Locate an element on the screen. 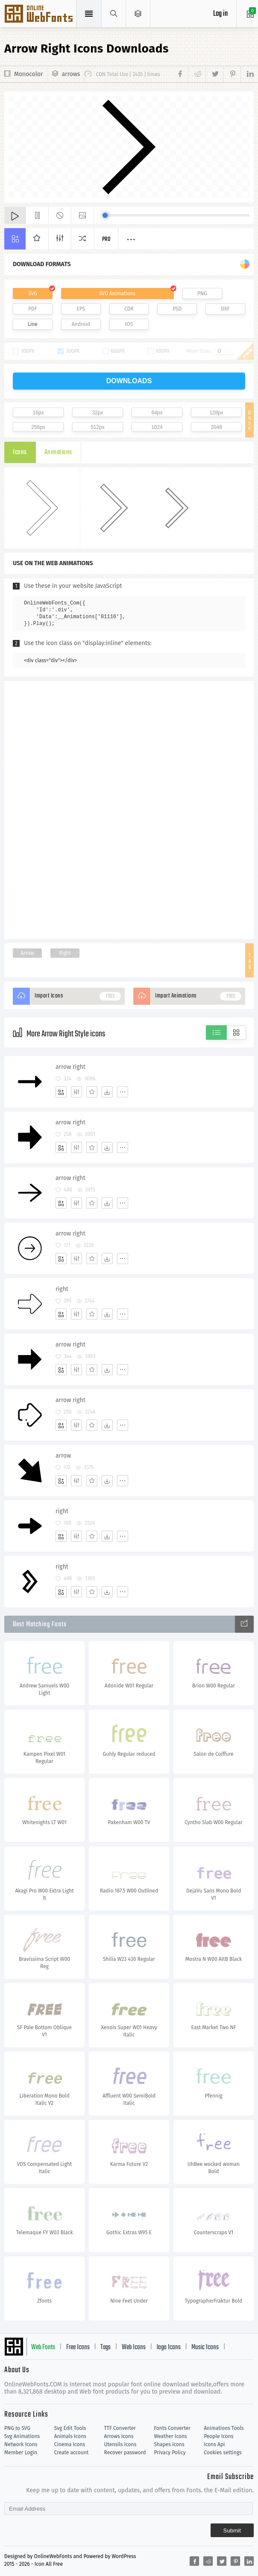  [Share reddit] is located at coordinates (196, 74).